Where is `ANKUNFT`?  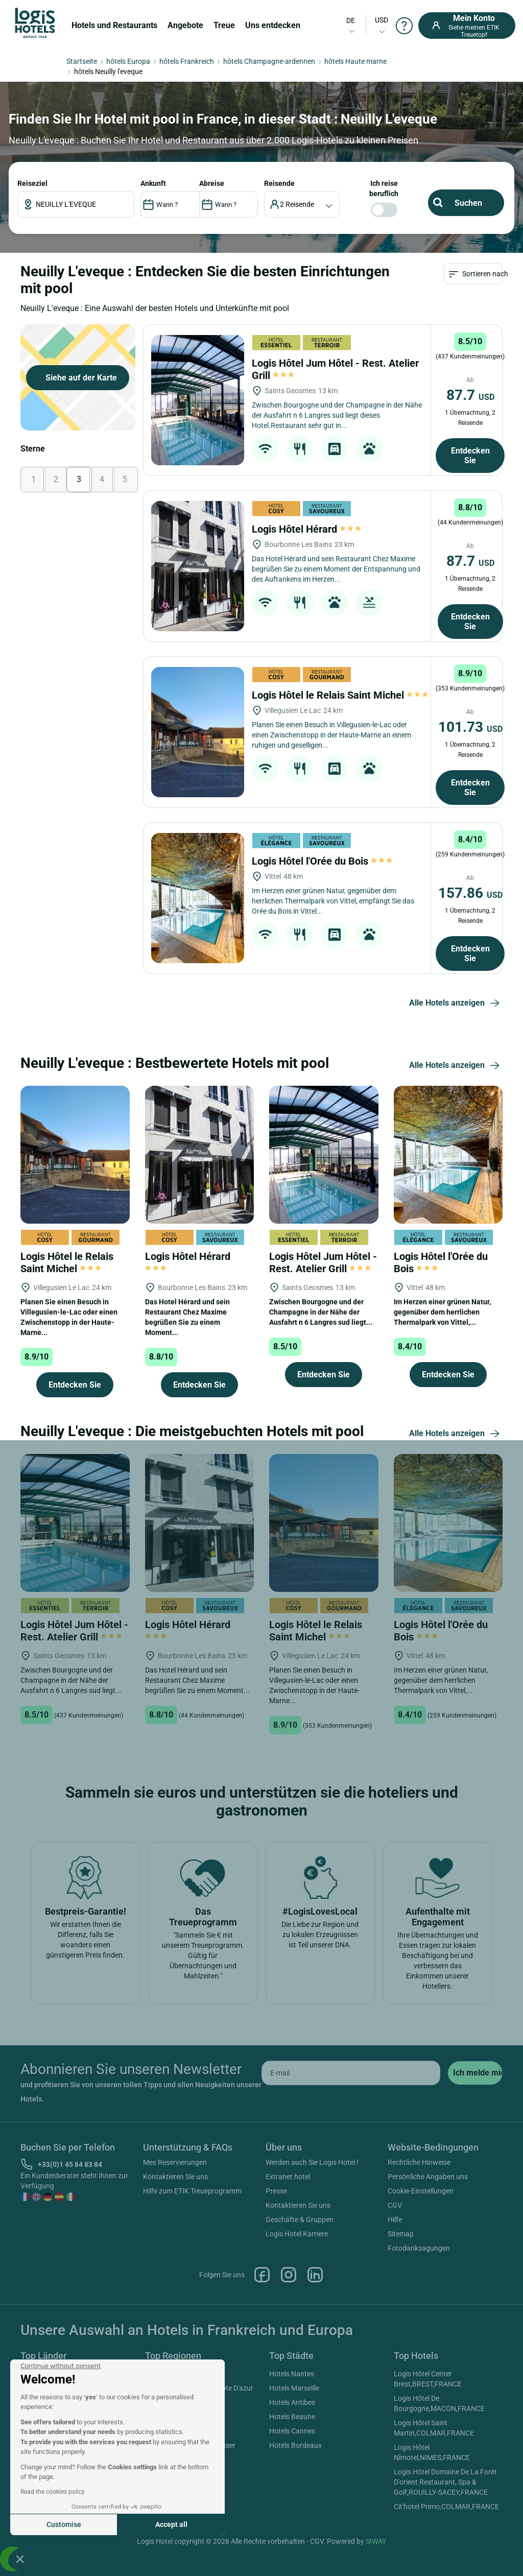 ANKUNFT is located at coordinates (478, 365).